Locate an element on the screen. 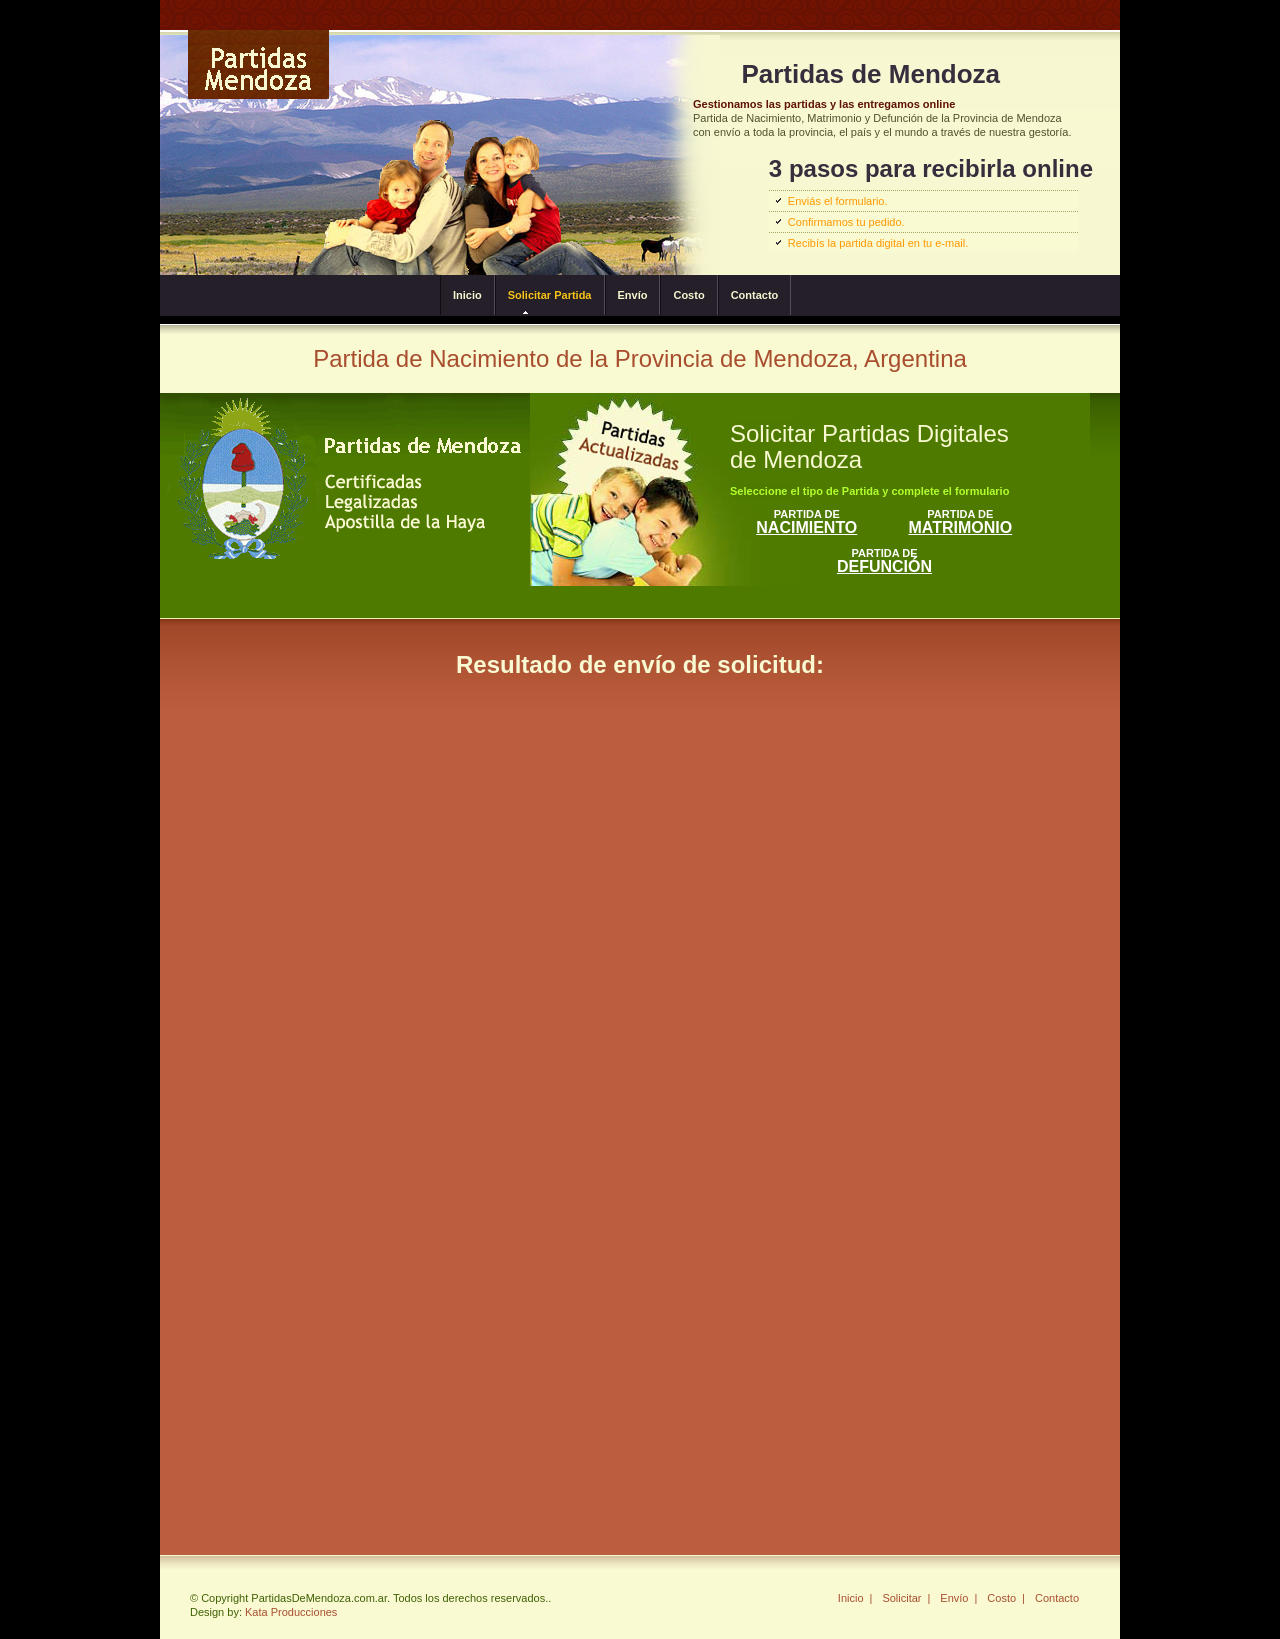  Kata Producciones is located at coordinates (291, 1612).